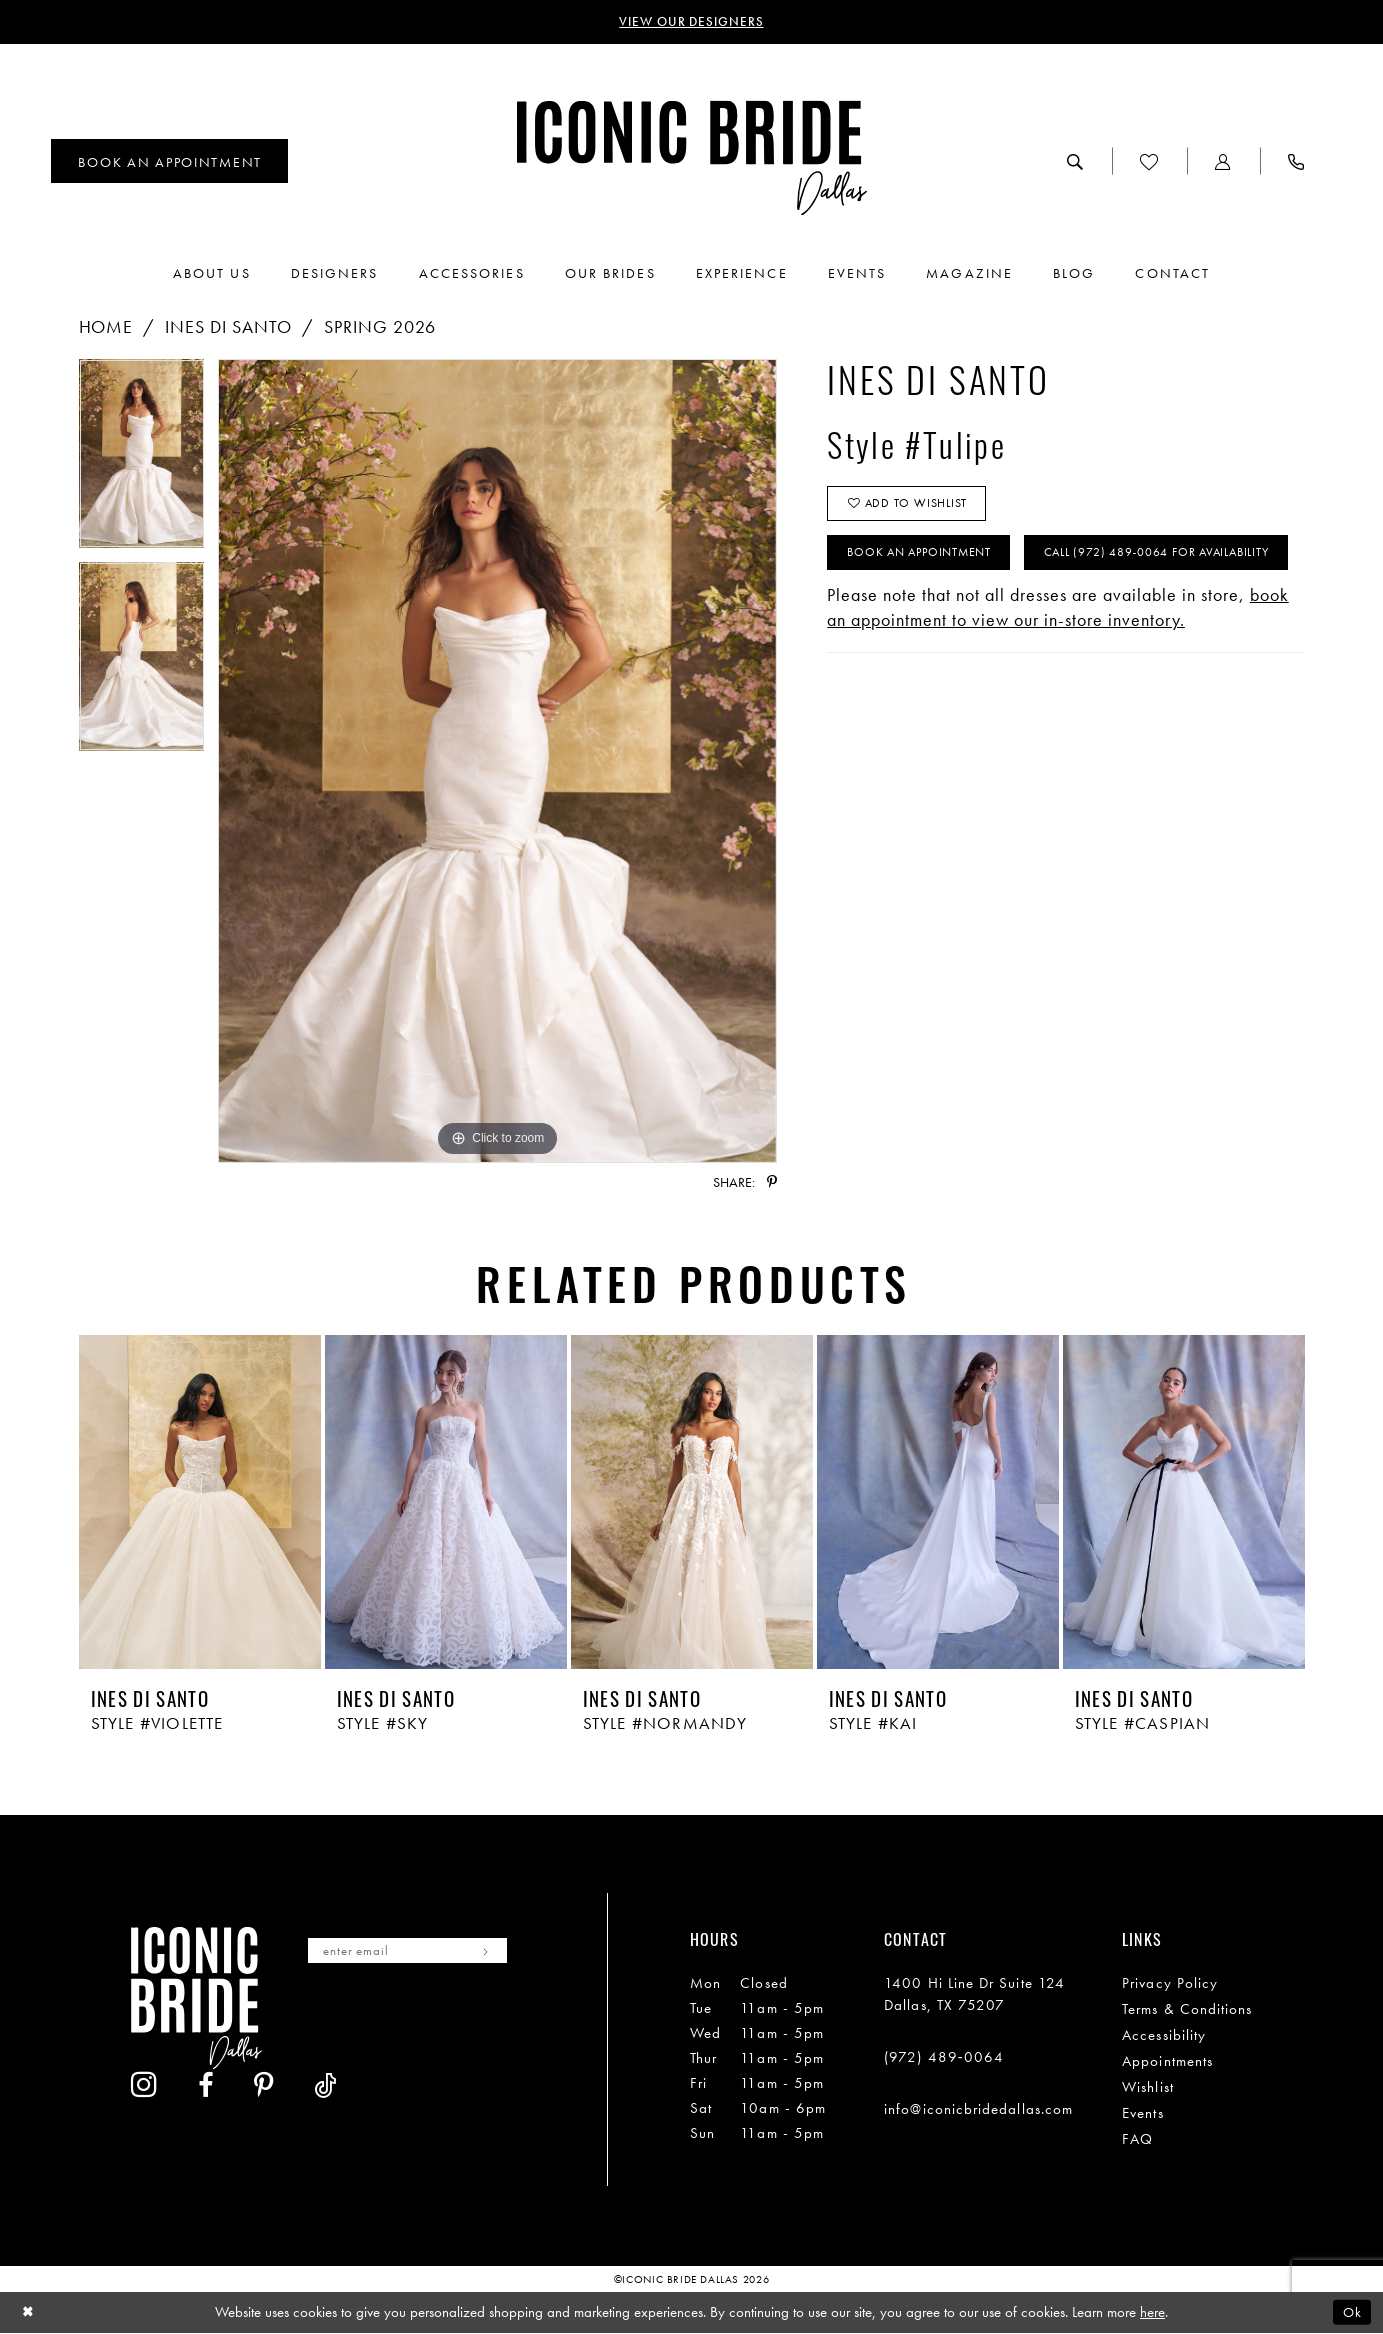 This screenshot has width=1383, height=2334. I want to click on [Visit our TikTok - Opens in new tab], so click(501, 2020).